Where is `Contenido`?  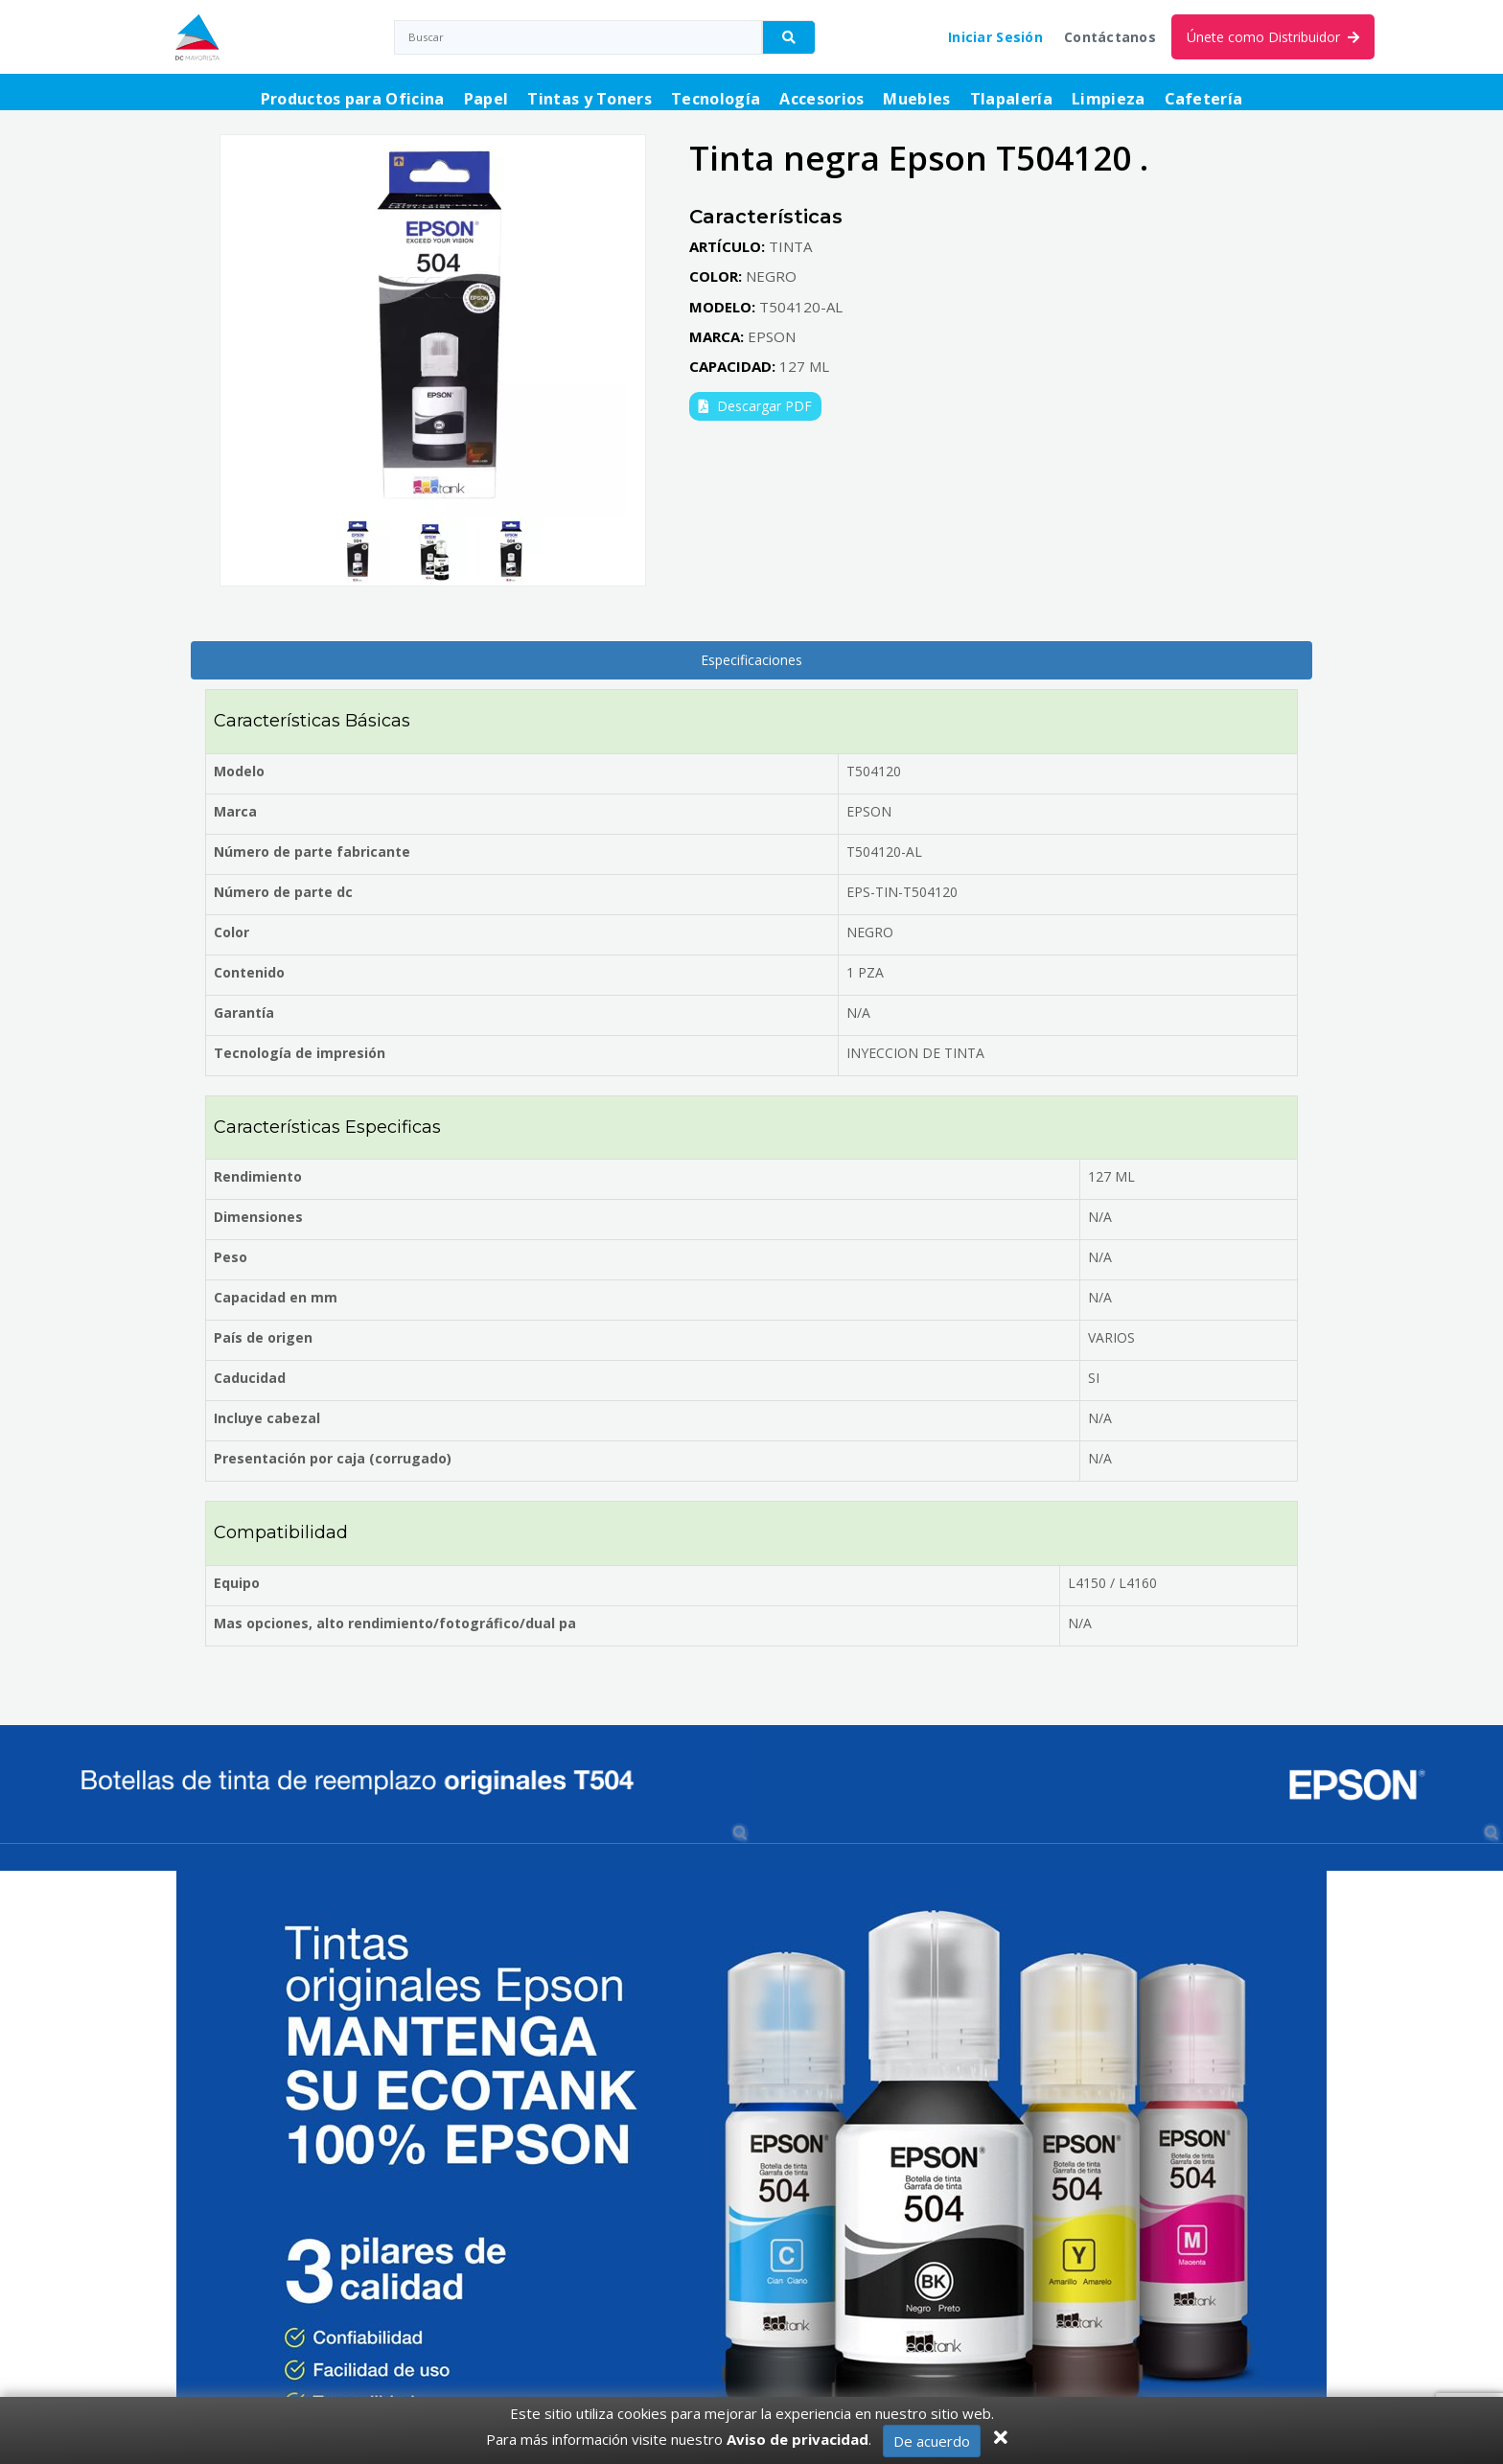
Contenido is located at coordinates (249, 972).